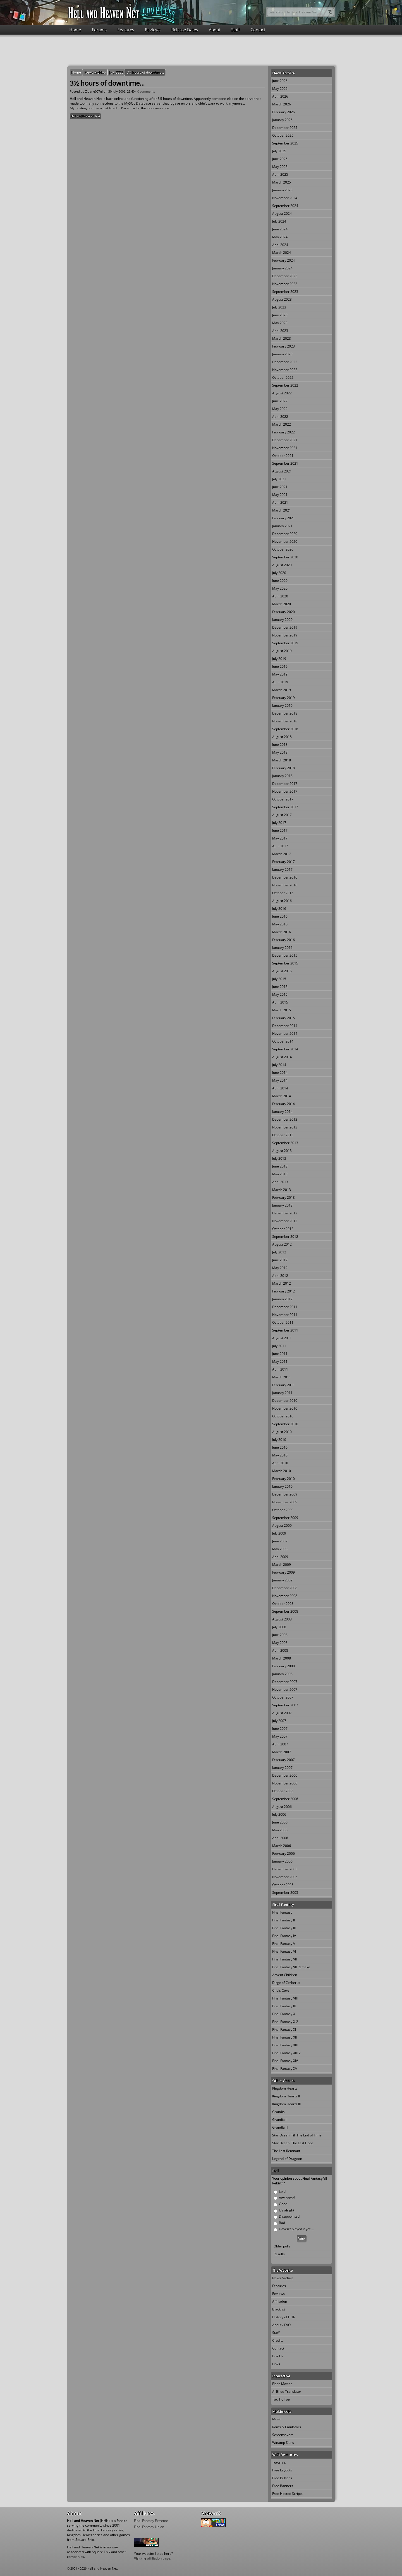 This screenshot has width=402, height=2576. What do you see at coordinates (95, 72) in the screenshot?
I see `News Archive` at bounding box center [95, 72].